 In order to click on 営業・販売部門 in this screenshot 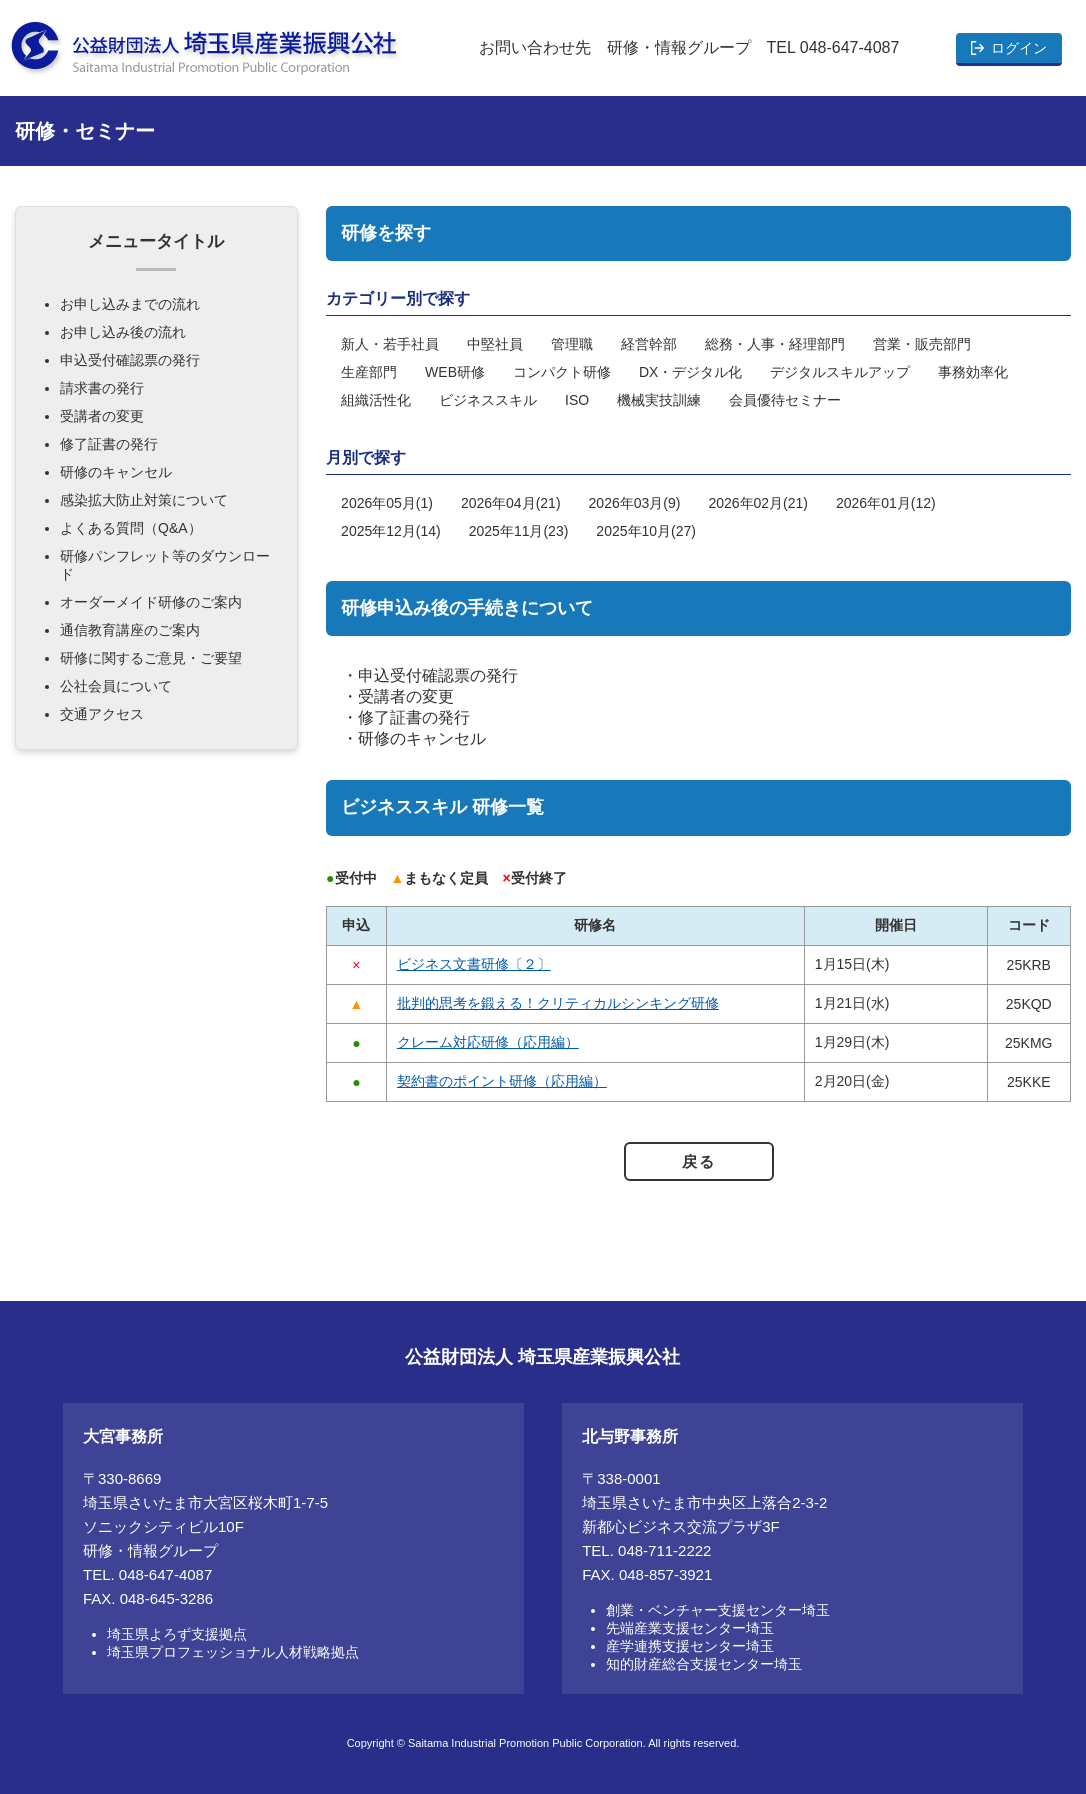, I will do `click(922, 344)`.